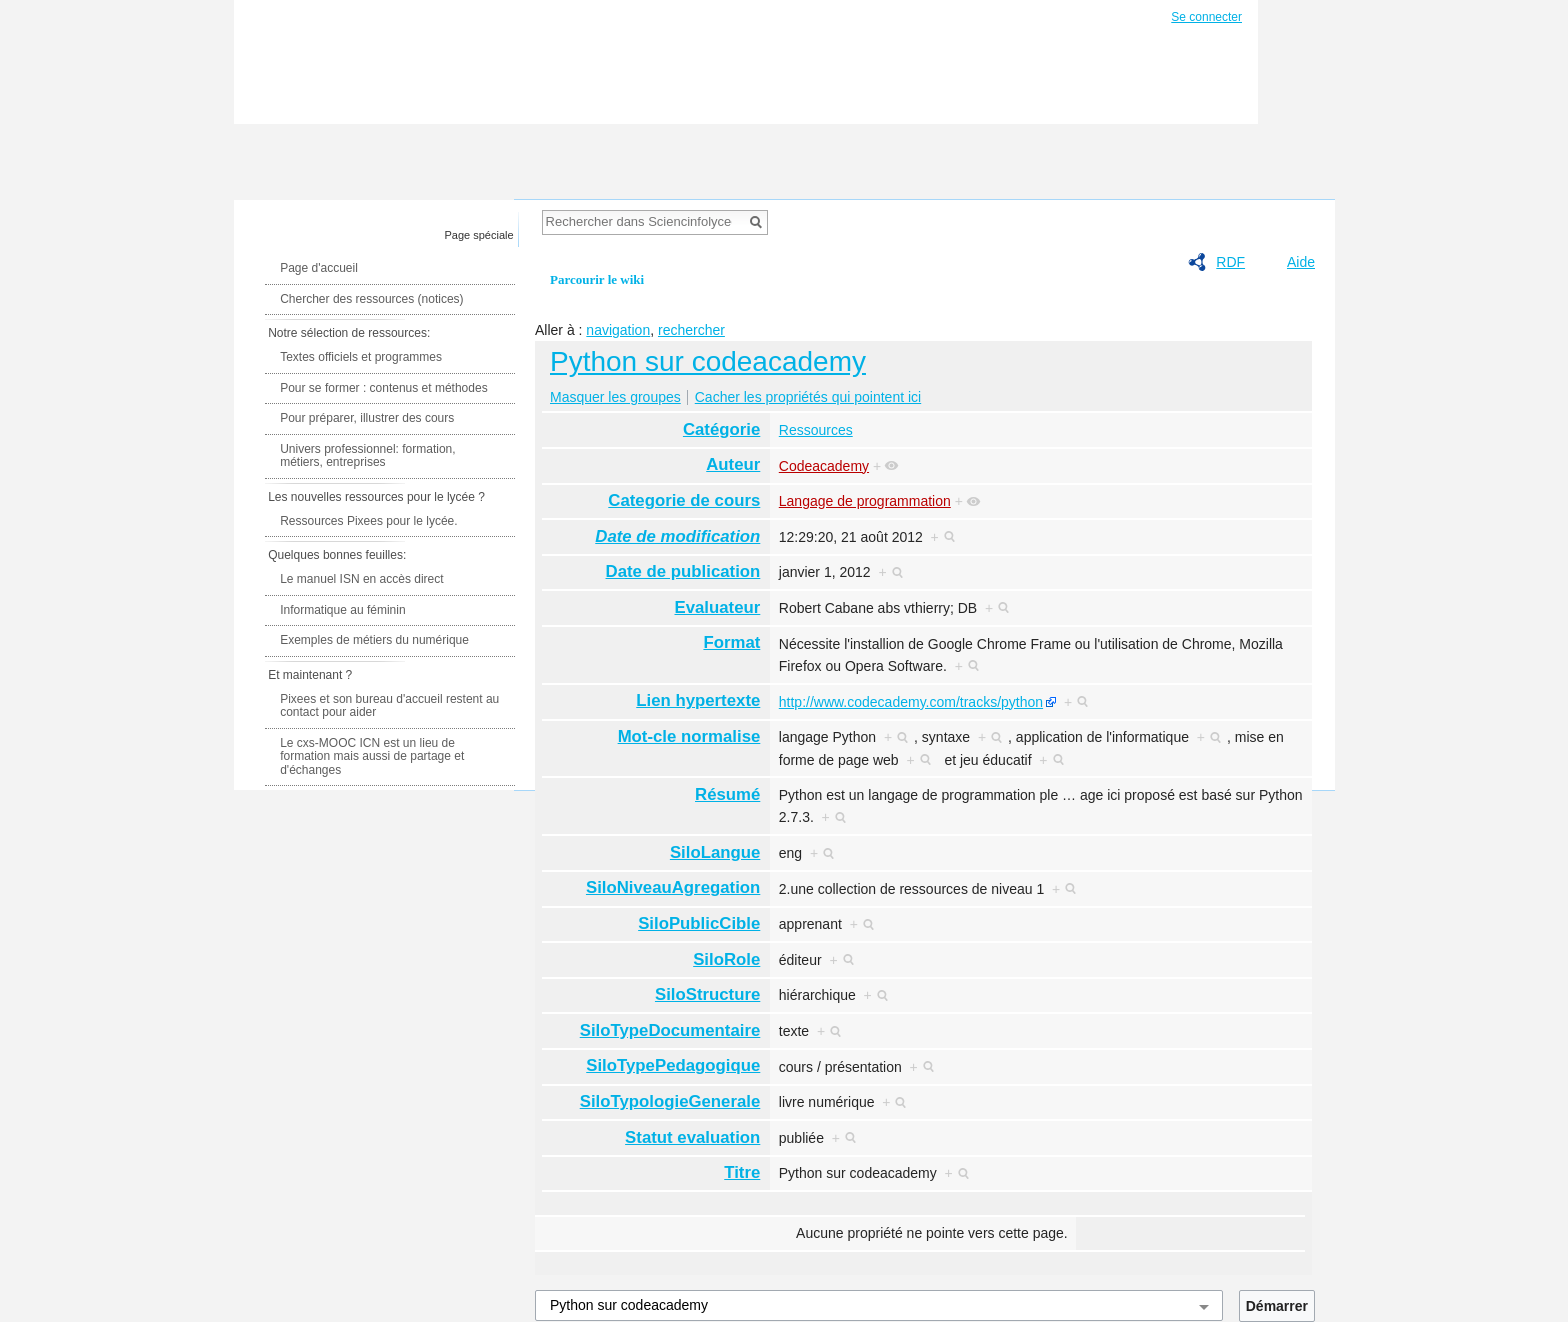  Describe the element at coordinates (1301, 262) in the screenshot. I see `Aide` at that location.